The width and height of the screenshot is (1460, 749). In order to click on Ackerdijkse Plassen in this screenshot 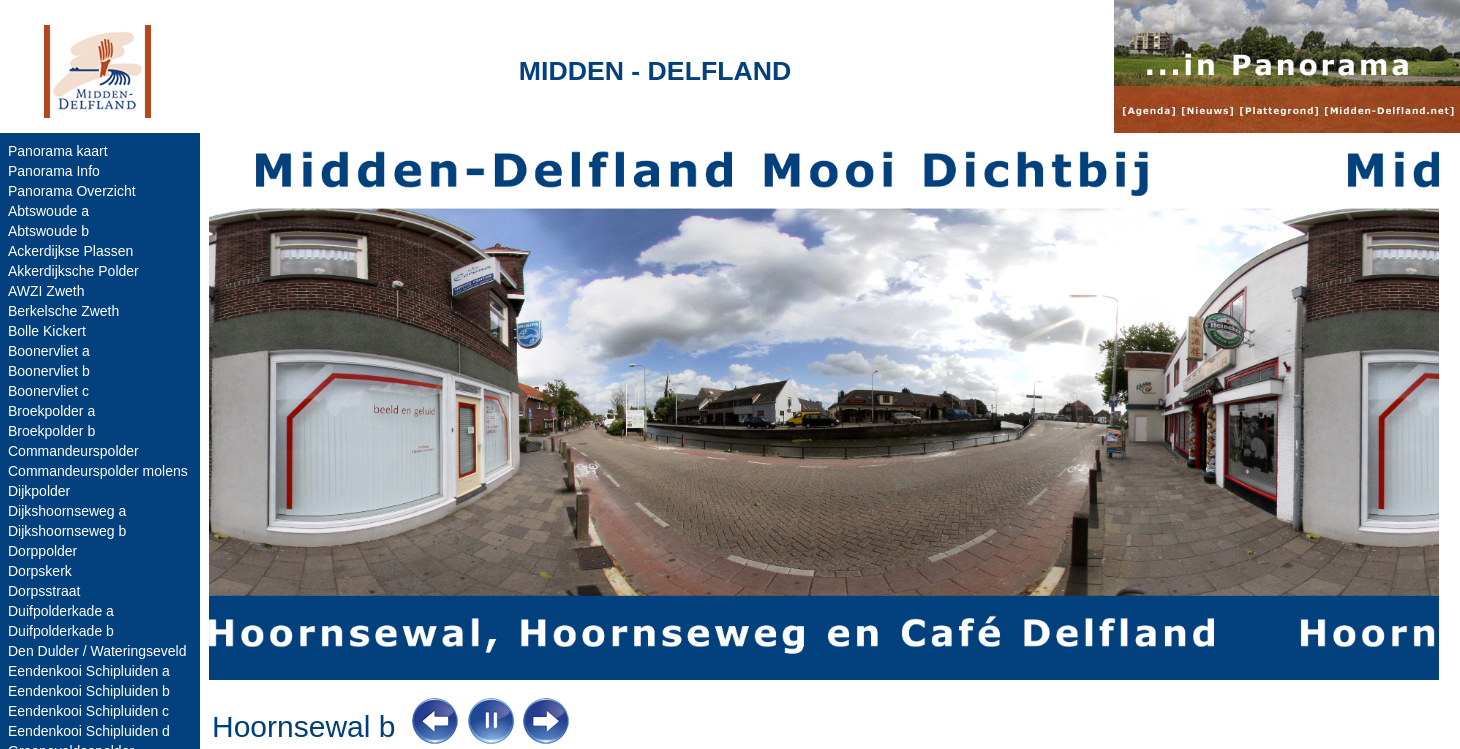, I will do `click(70, 251)`.